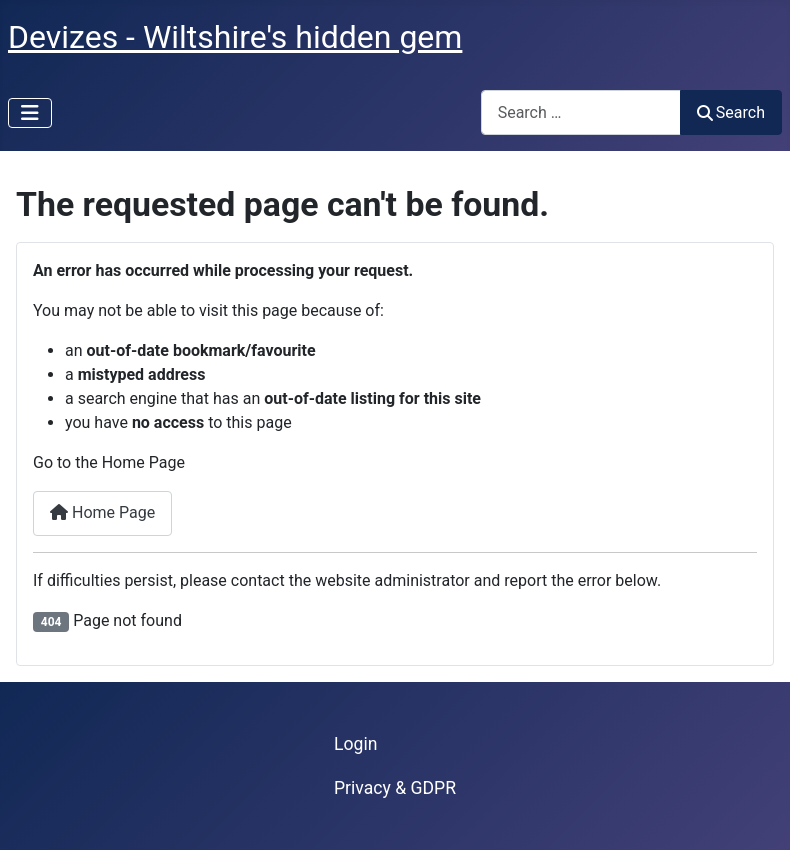 This screenshot has height=850, width=790. I want to click on Home Page, so click(102, 512).